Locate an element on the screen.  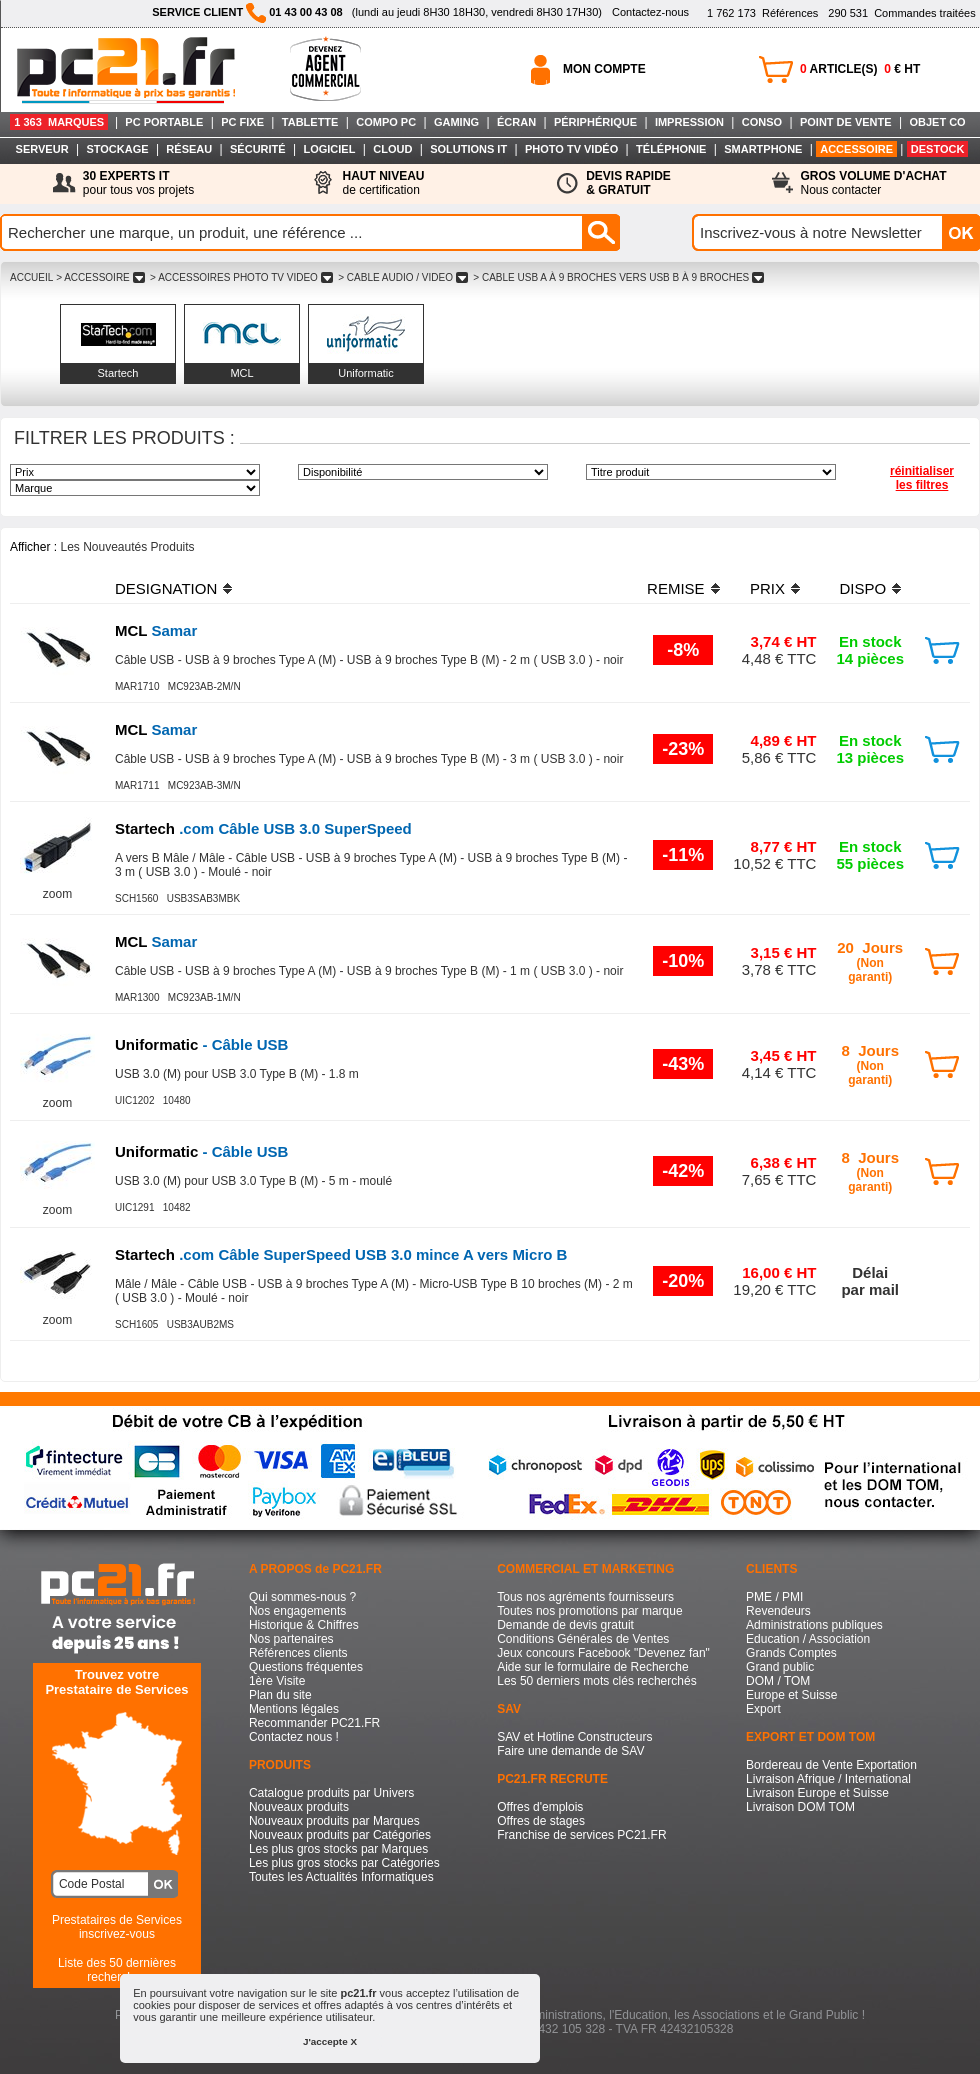
Historique & Chiffres is located at coordinates (304, 1625).